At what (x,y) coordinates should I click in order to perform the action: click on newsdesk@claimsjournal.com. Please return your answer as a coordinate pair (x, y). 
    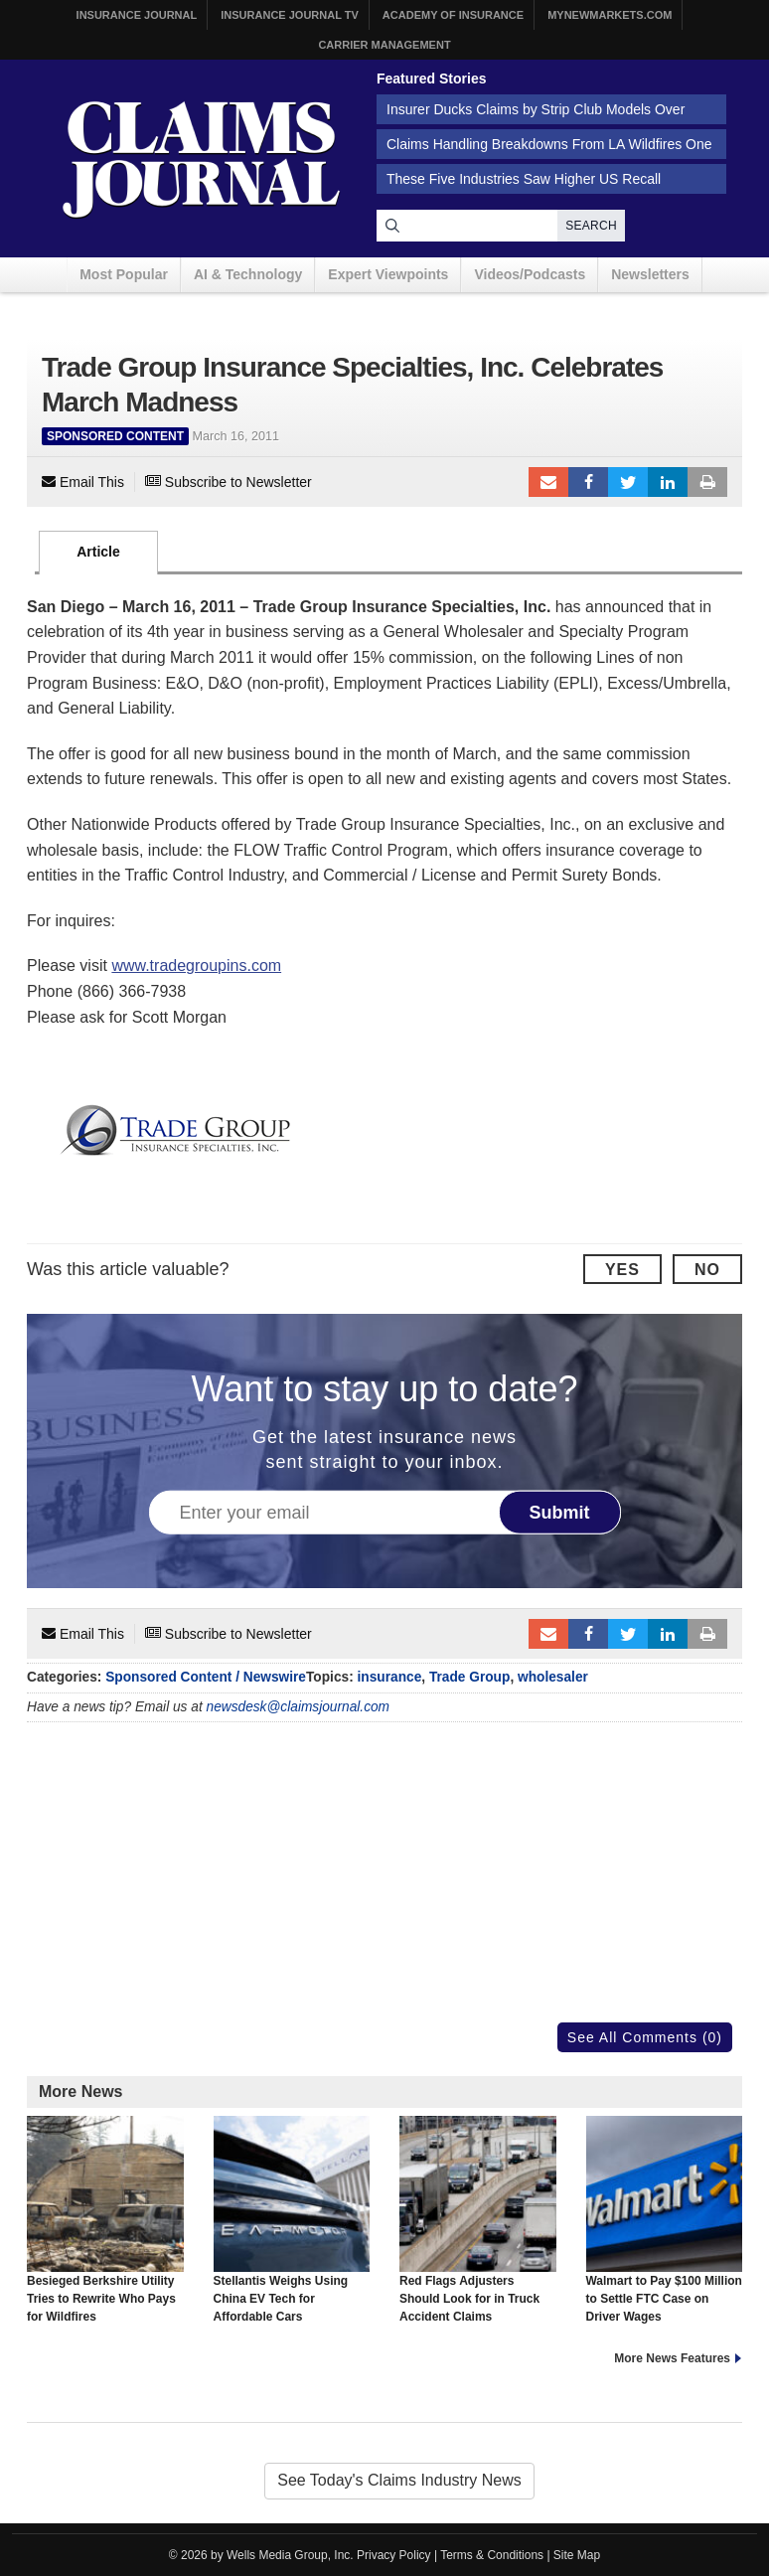
    Looking at the image, I should click on (298, 1706).